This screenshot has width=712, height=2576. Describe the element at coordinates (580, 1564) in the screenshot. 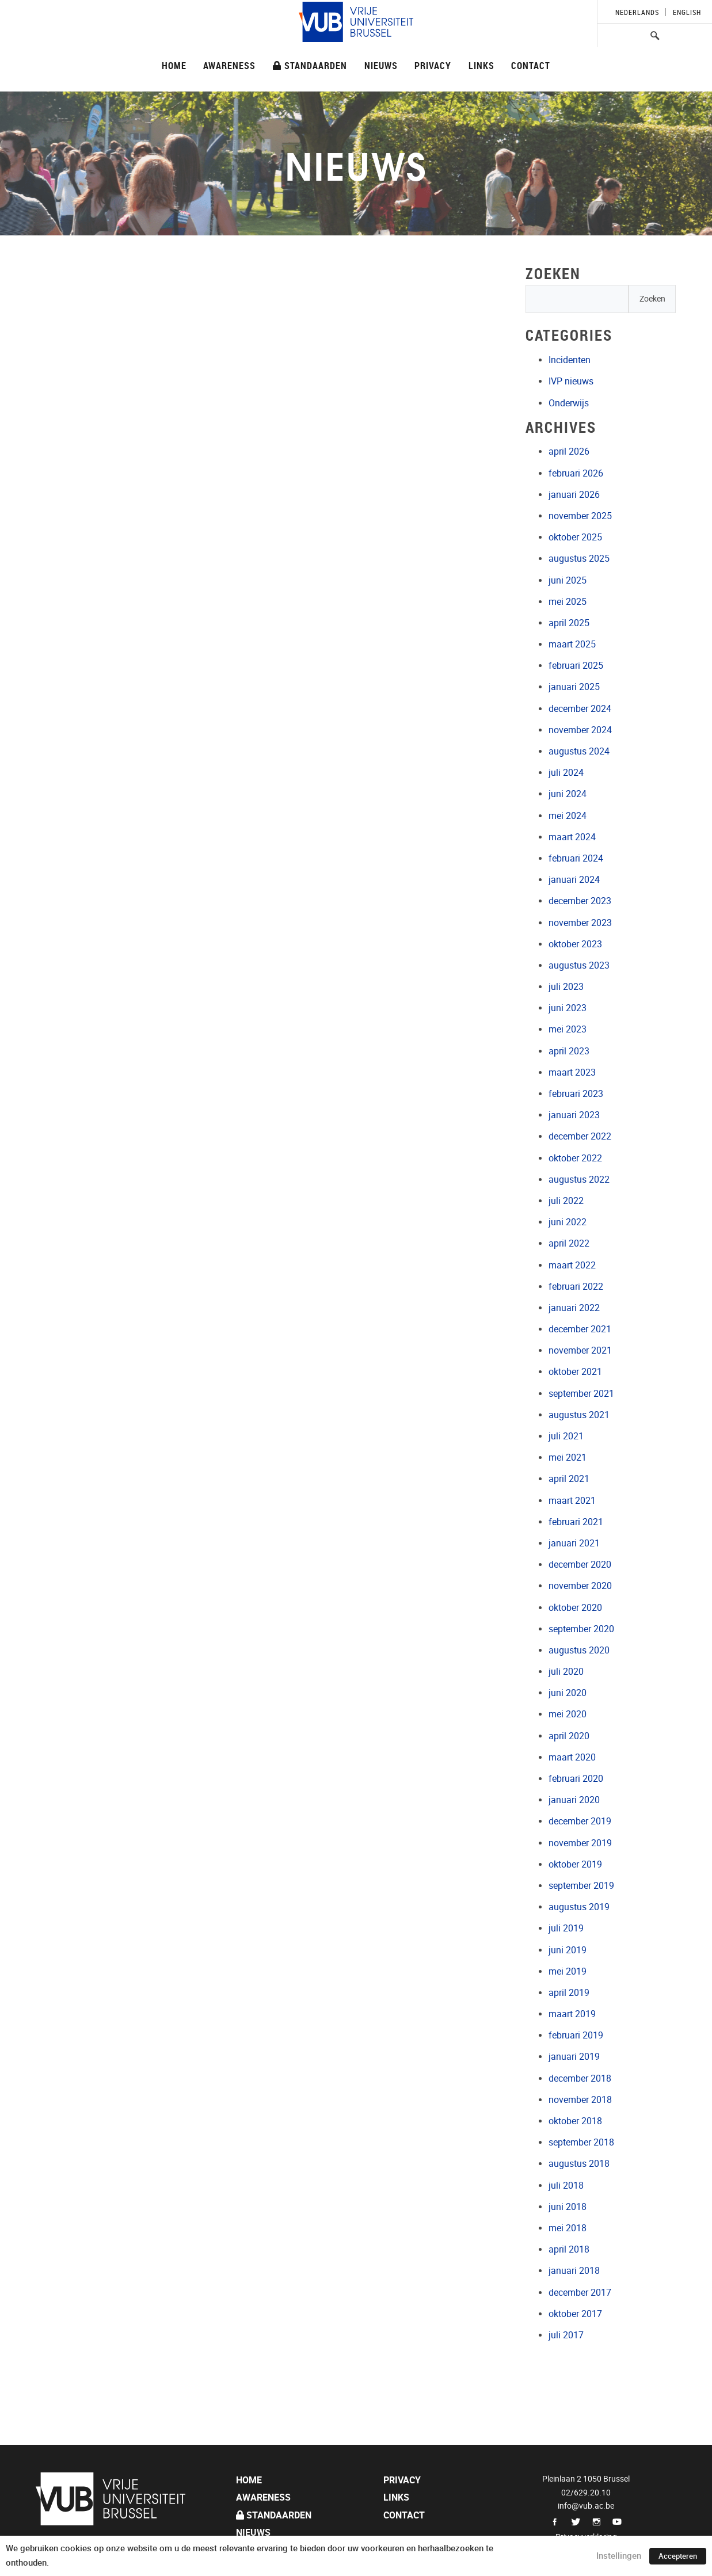

I see `december 2020` at that location.